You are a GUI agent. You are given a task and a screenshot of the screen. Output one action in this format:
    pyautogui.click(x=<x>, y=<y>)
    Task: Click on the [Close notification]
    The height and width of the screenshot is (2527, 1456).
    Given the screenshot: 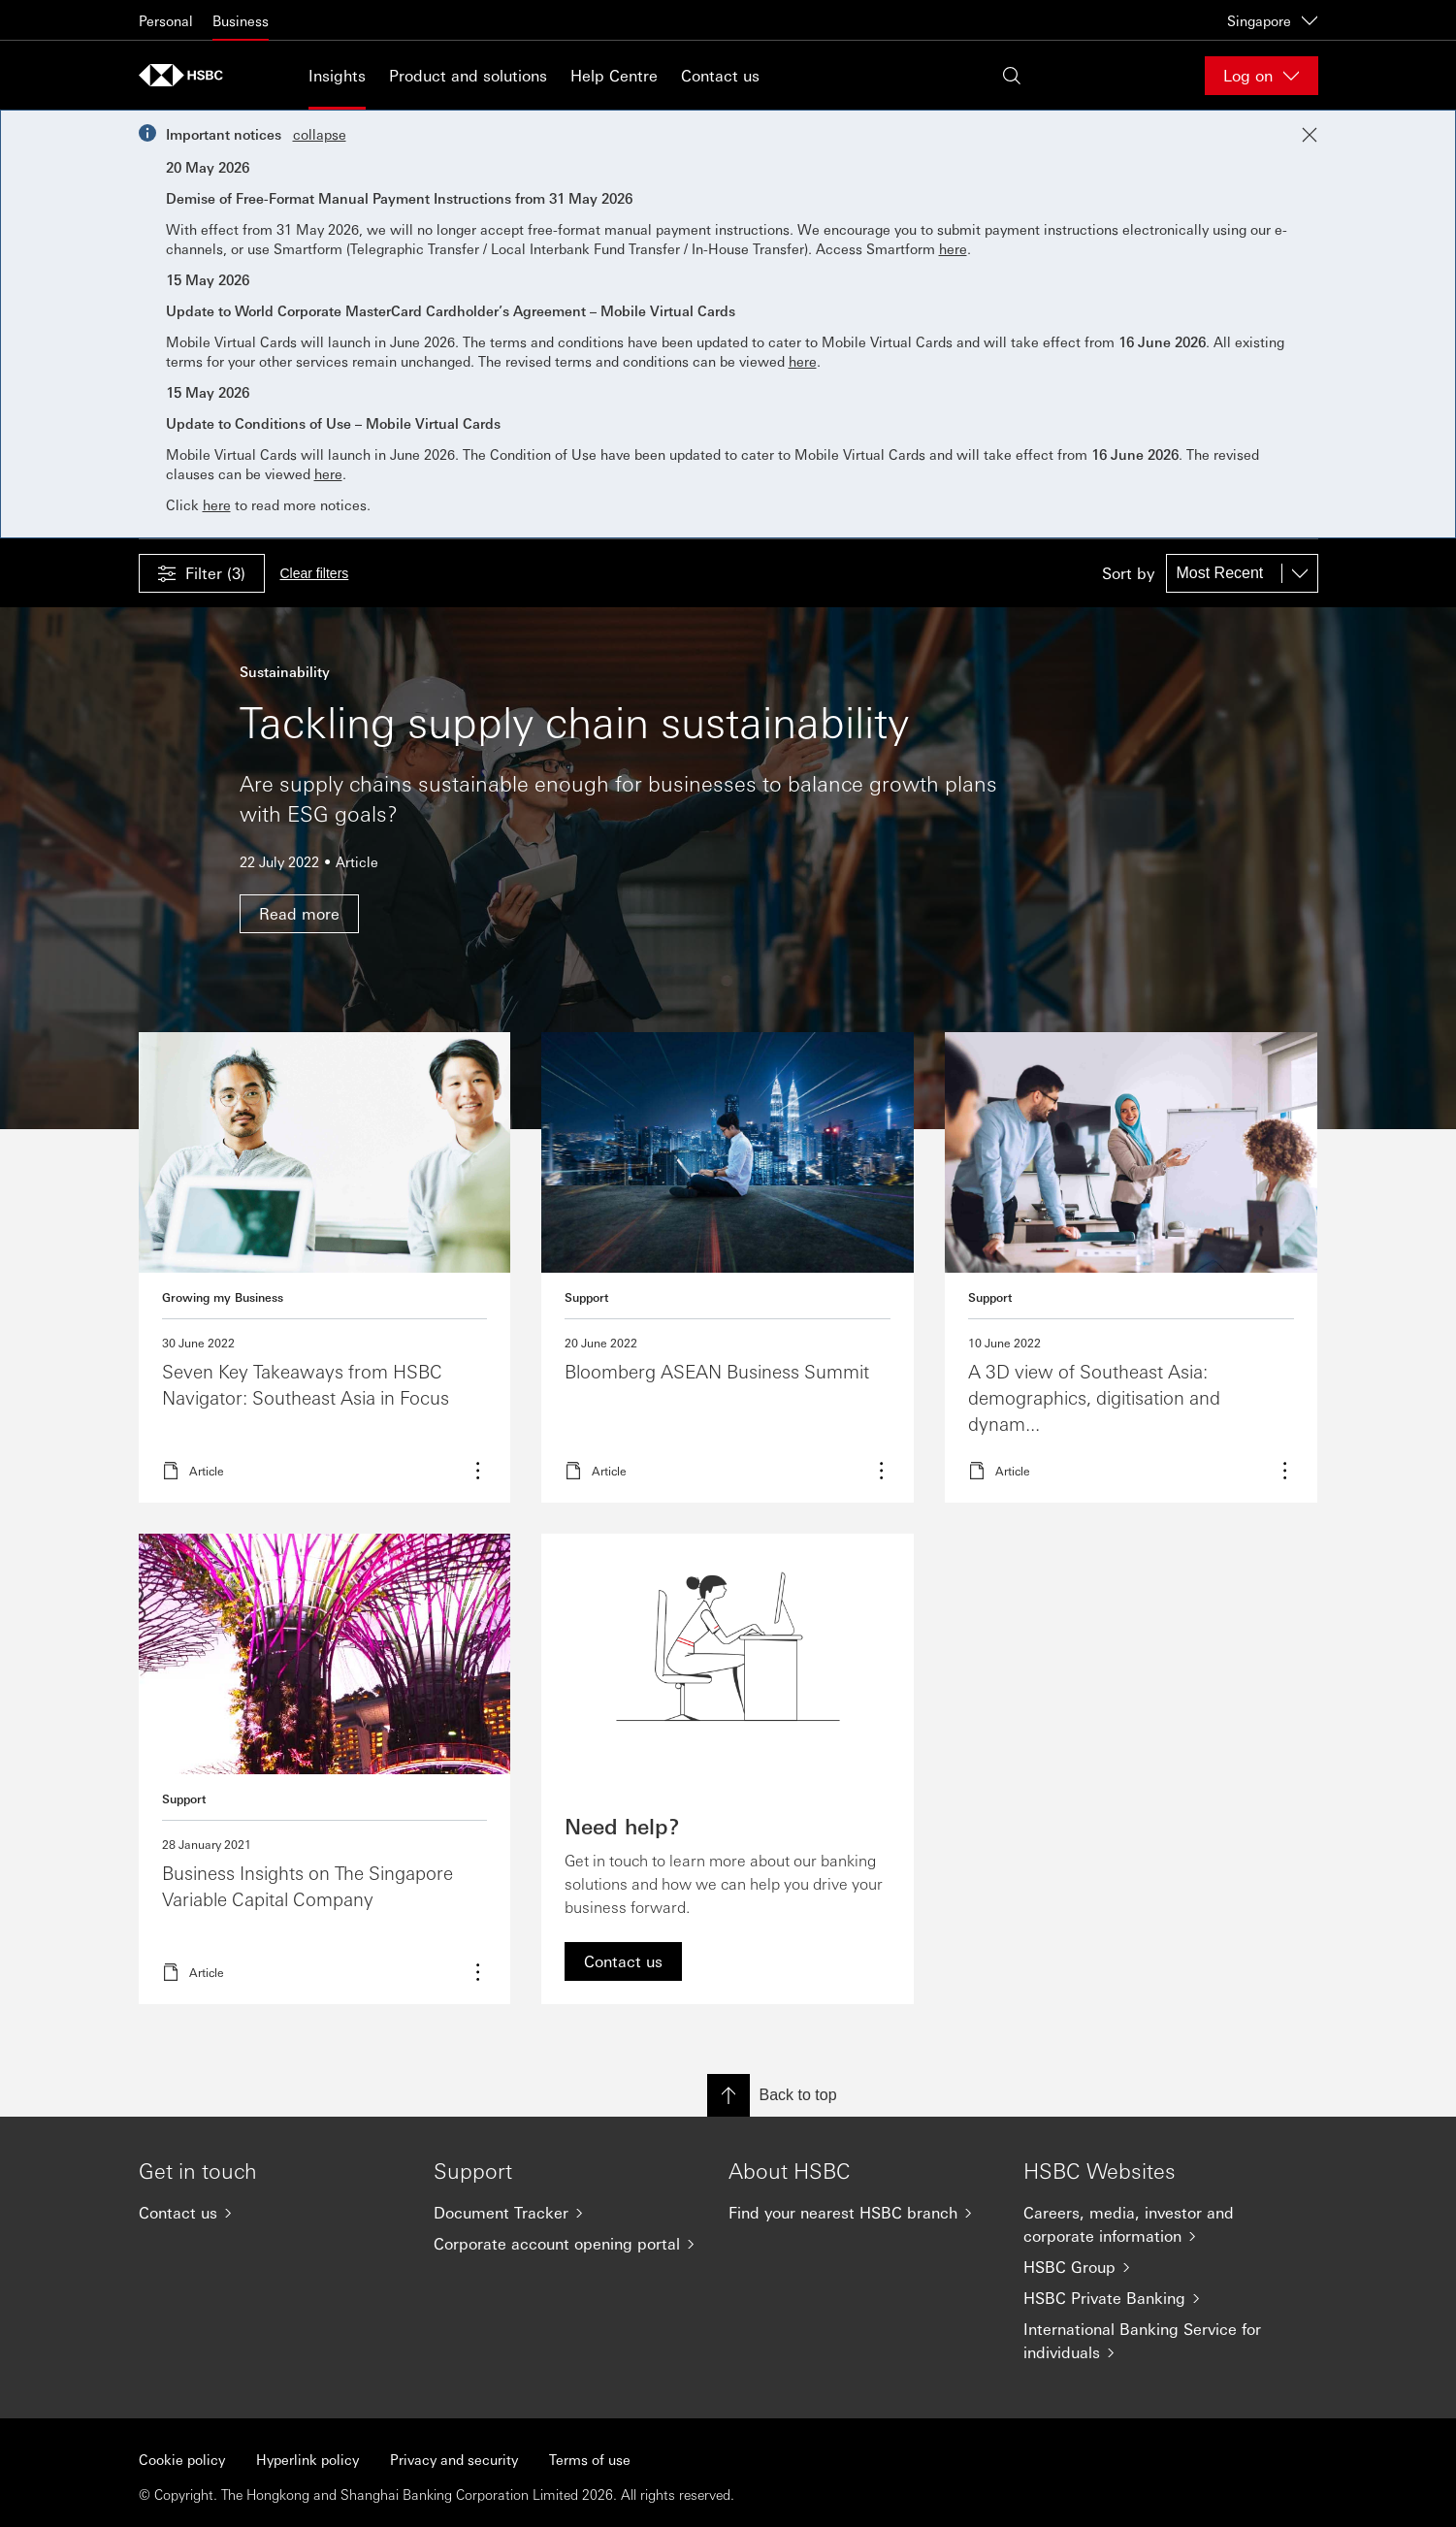 What is the action you would take?
    pyautogui.click(x=1309, y=135)
    